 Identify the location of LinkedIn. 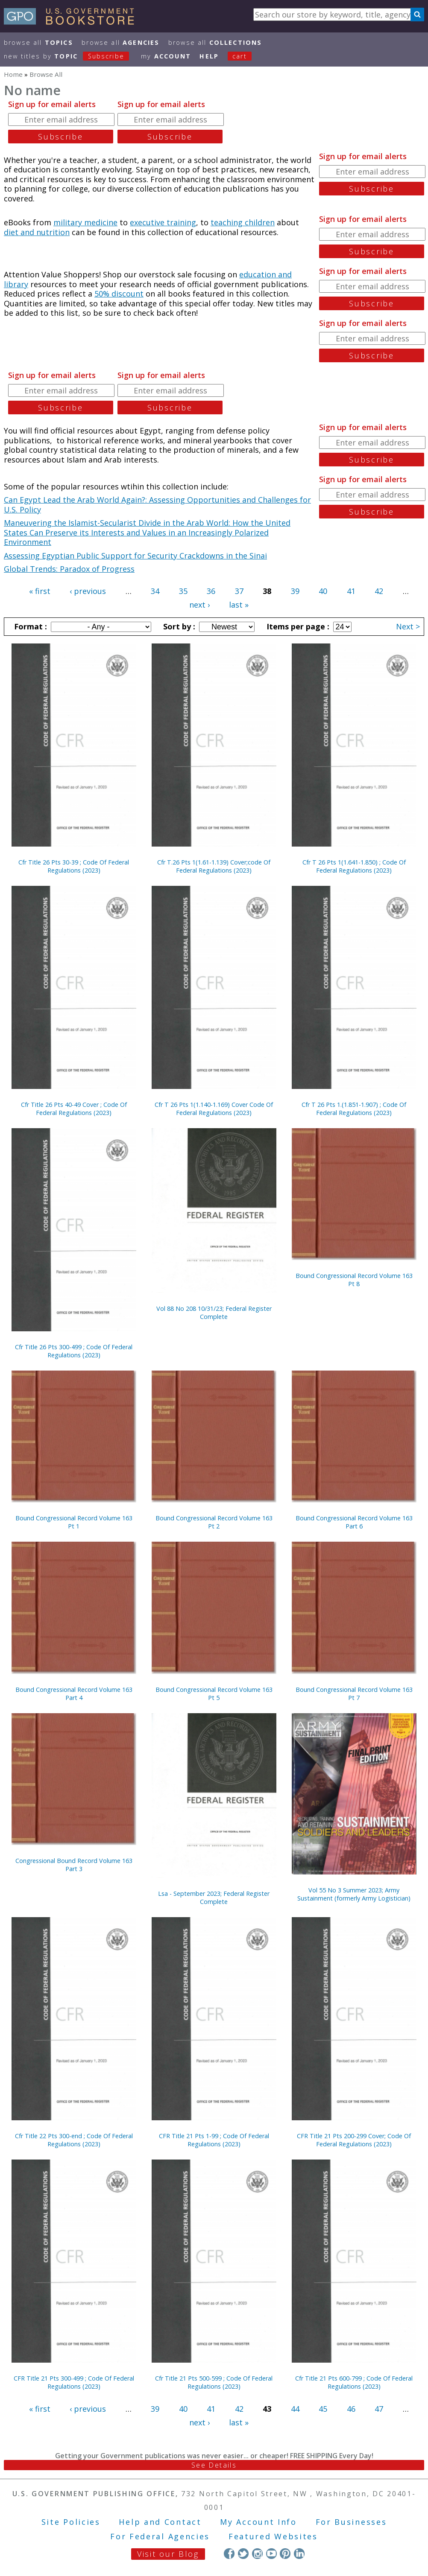
(299, 2553).